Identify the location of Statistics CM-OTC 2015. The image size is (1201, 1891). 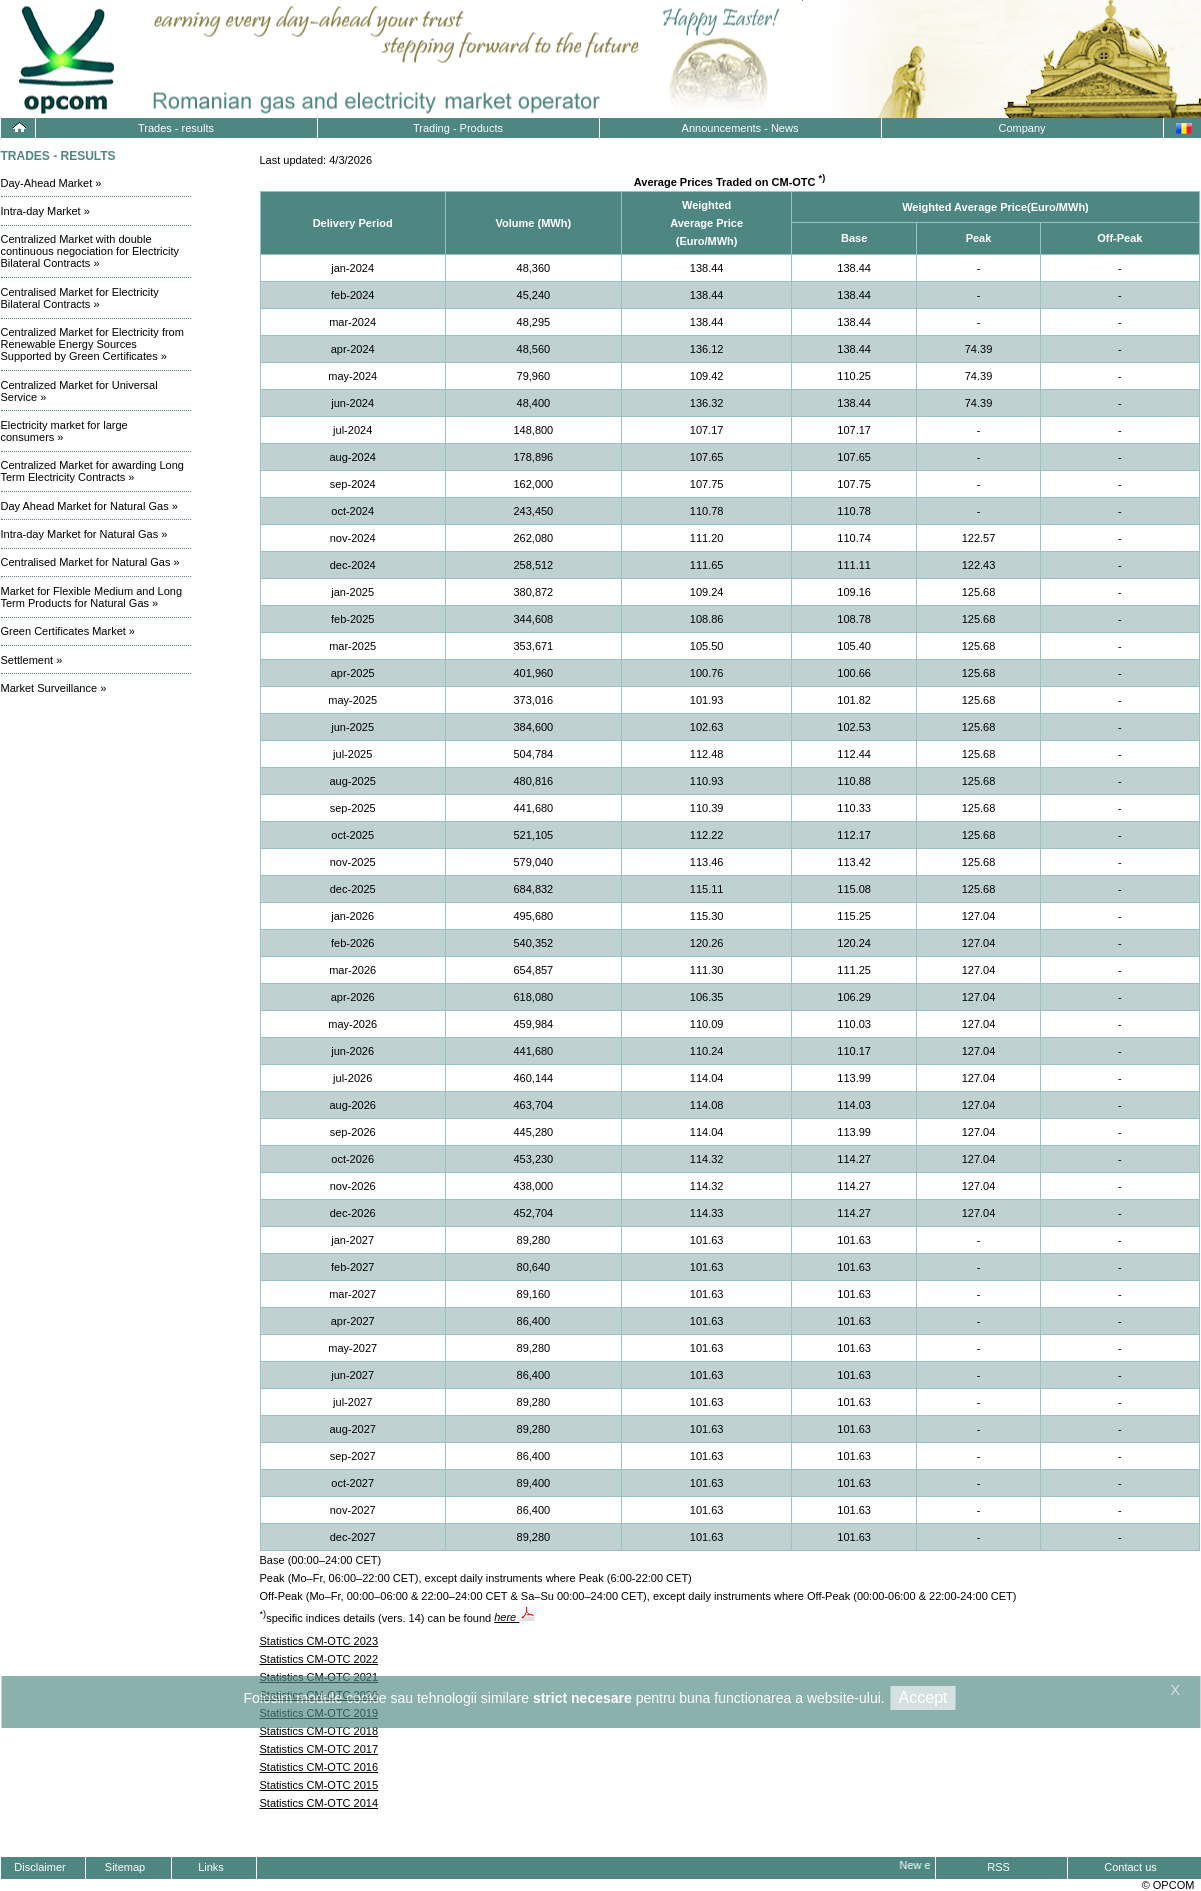
(319, 1785).